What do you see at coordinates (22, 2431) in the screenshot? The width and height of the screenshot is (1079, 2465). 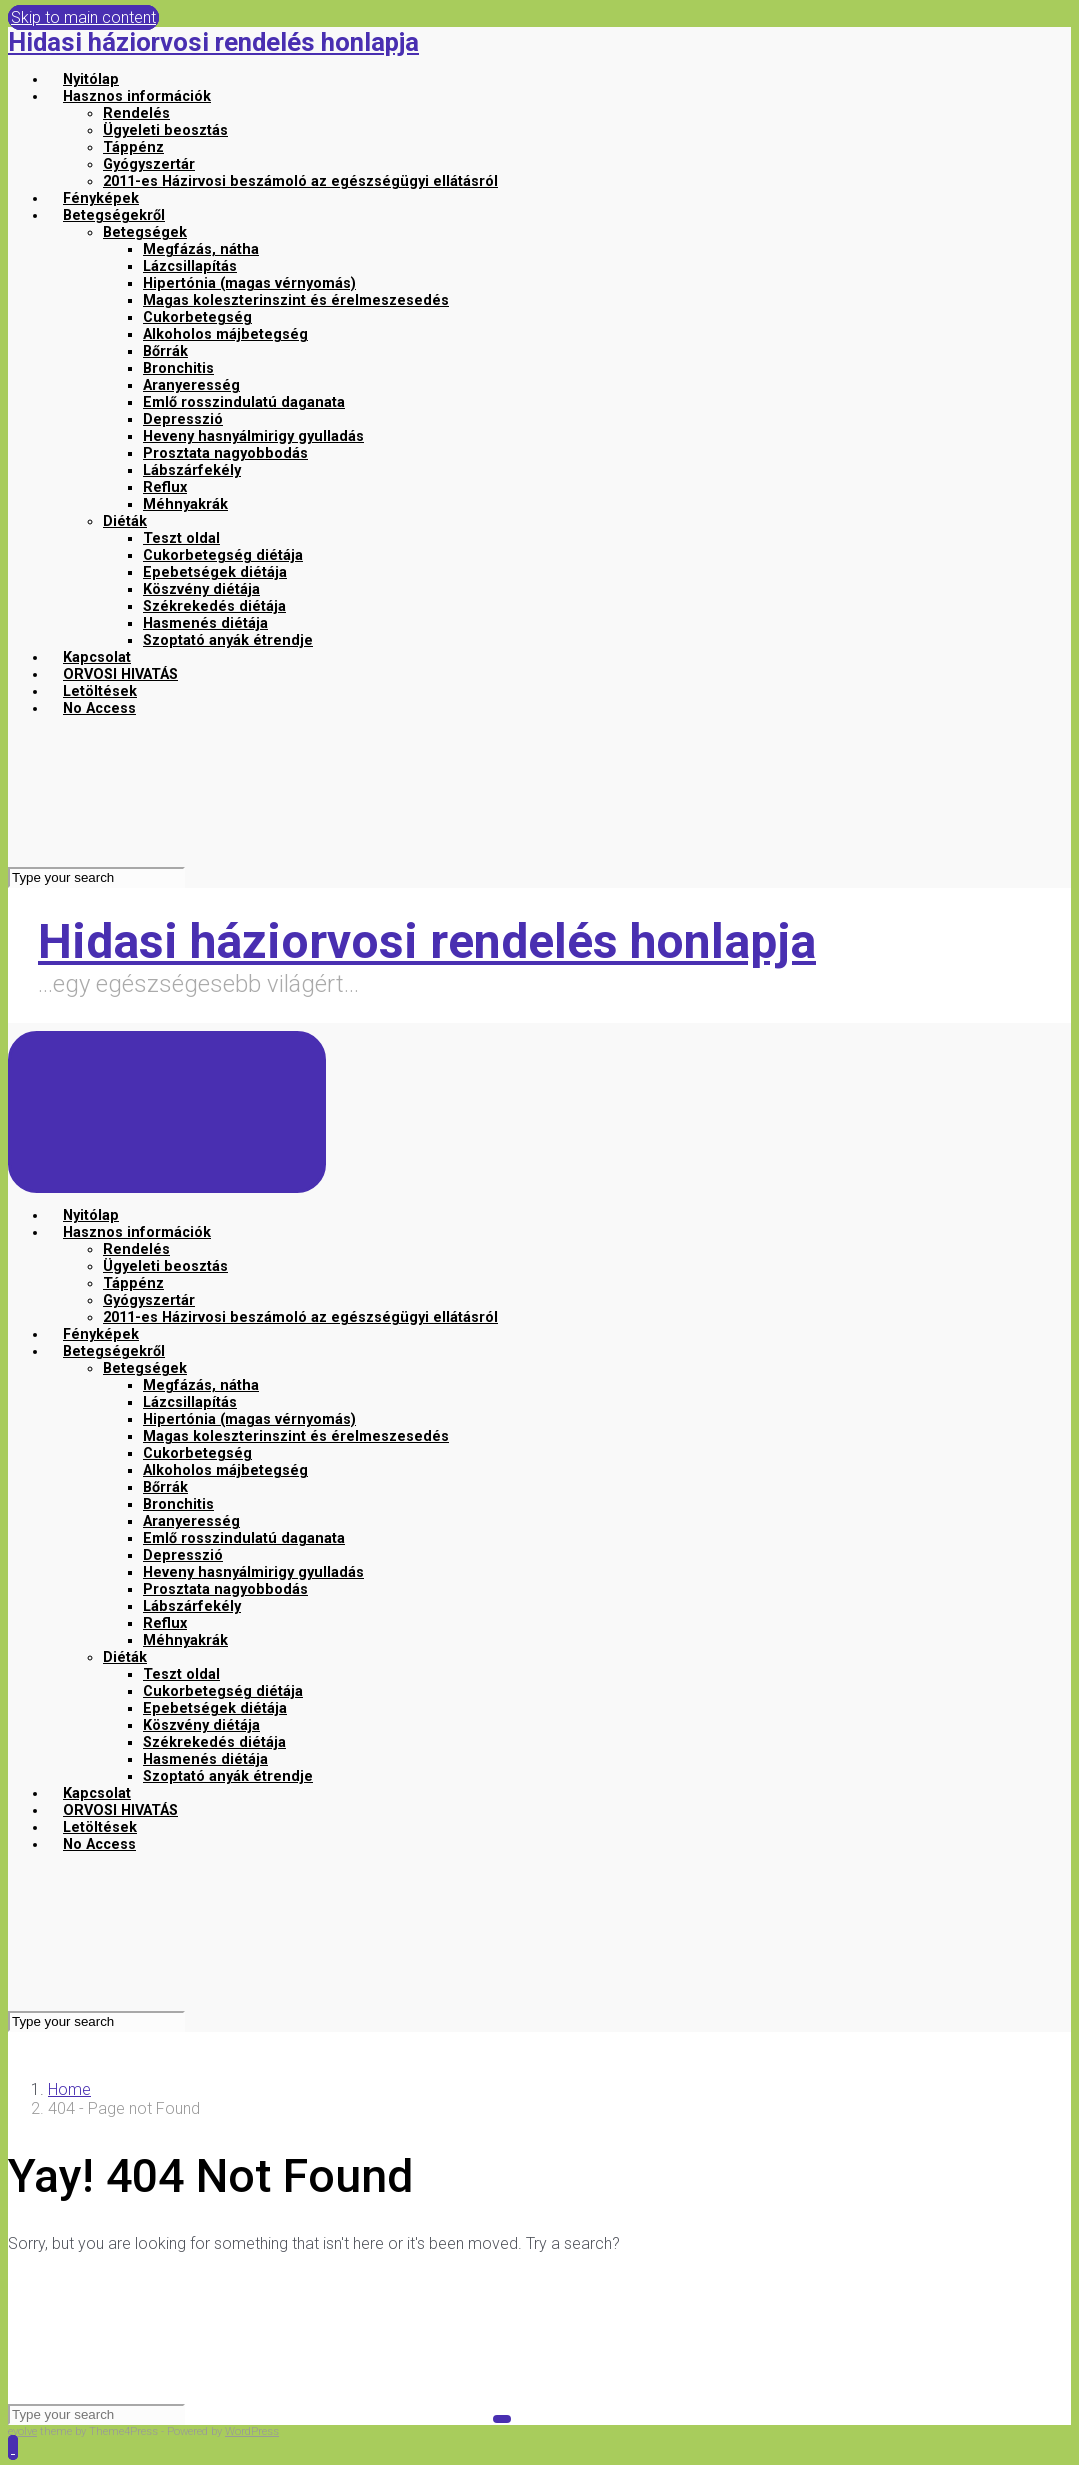 I see `evolve` at bounding box center [22, 2431].